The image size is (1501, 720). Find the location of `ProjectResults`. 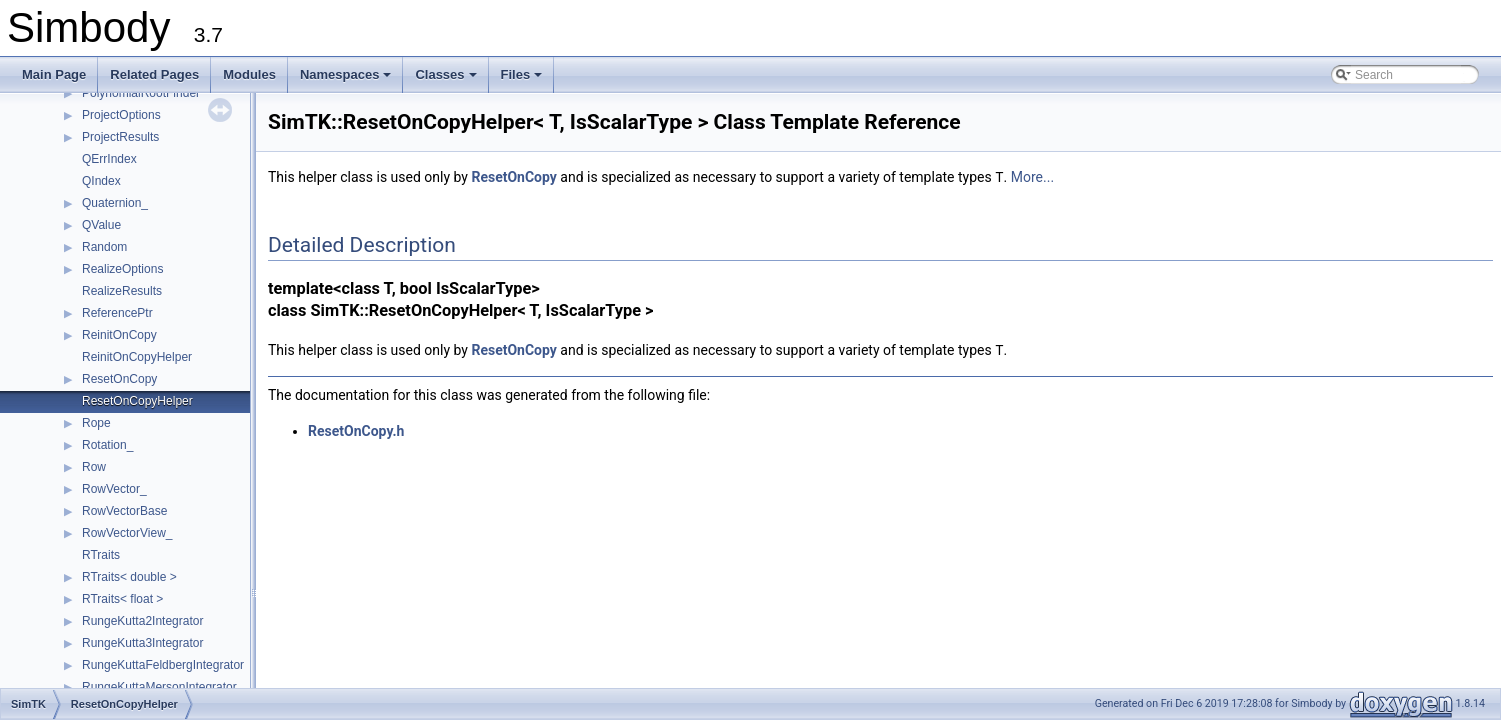

ProjectResults is located at coordinates (120, 137).